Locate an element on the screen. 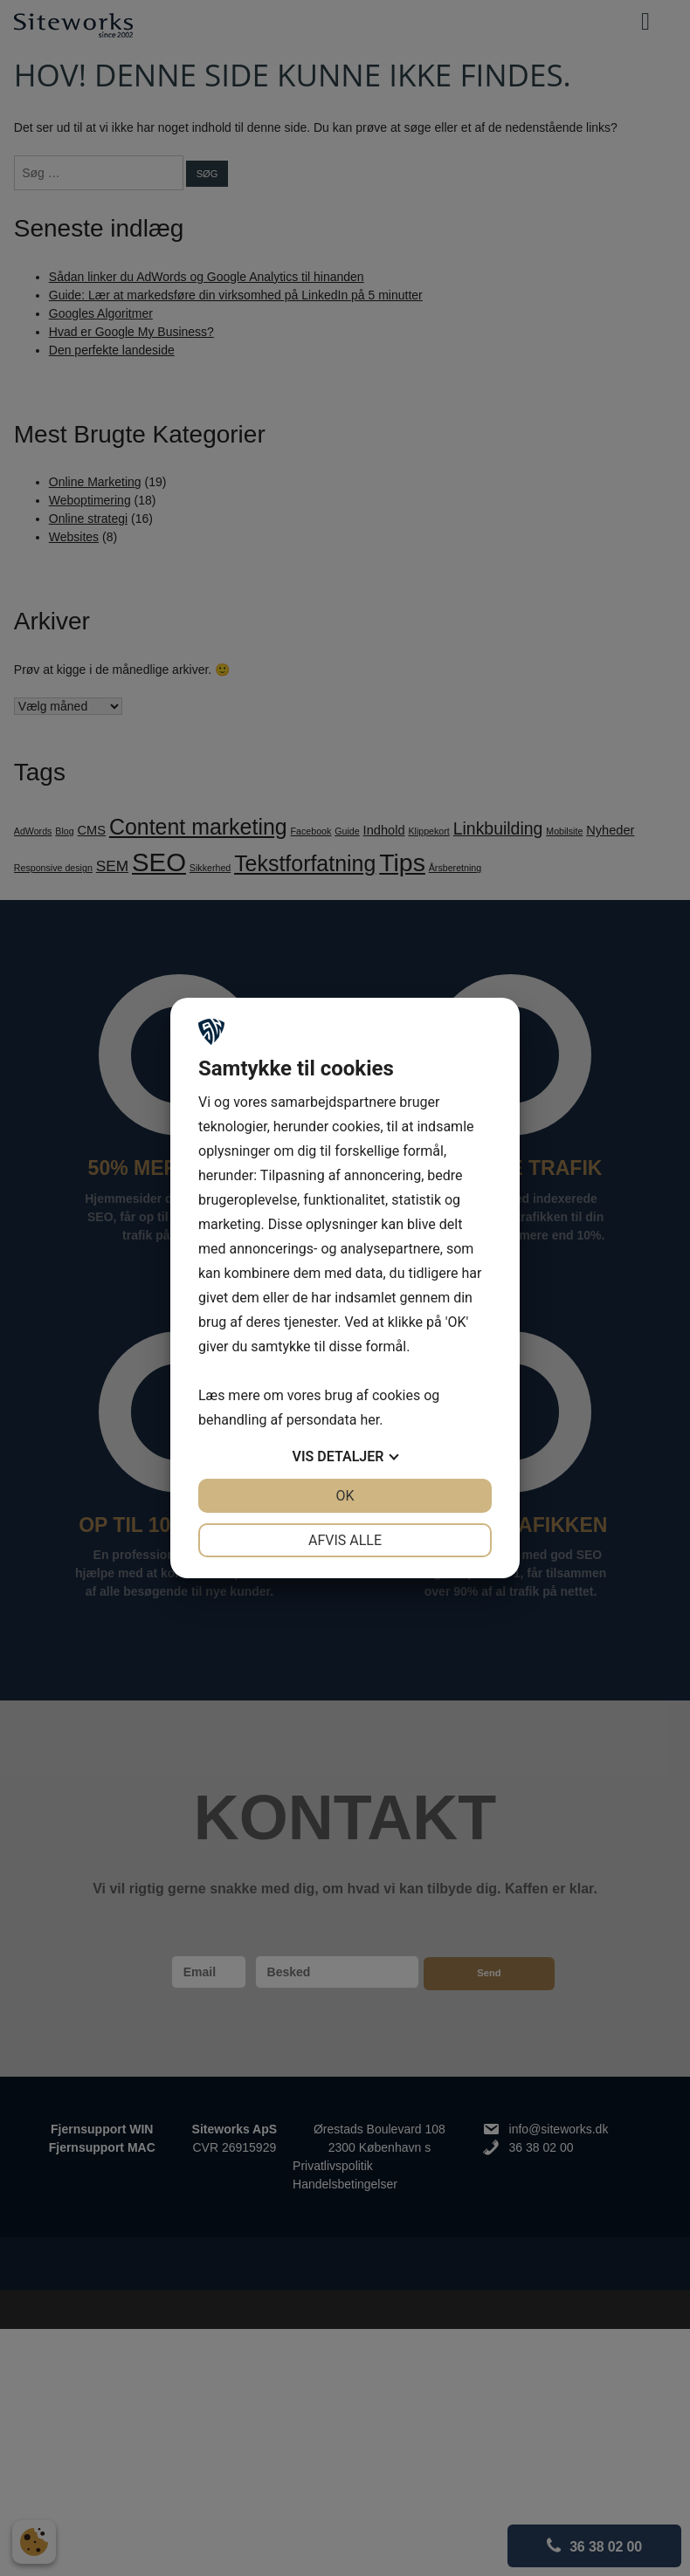 Image resolution: width=690 pixels, height=2576 pixels. her is located at coordinates (369, 1420).